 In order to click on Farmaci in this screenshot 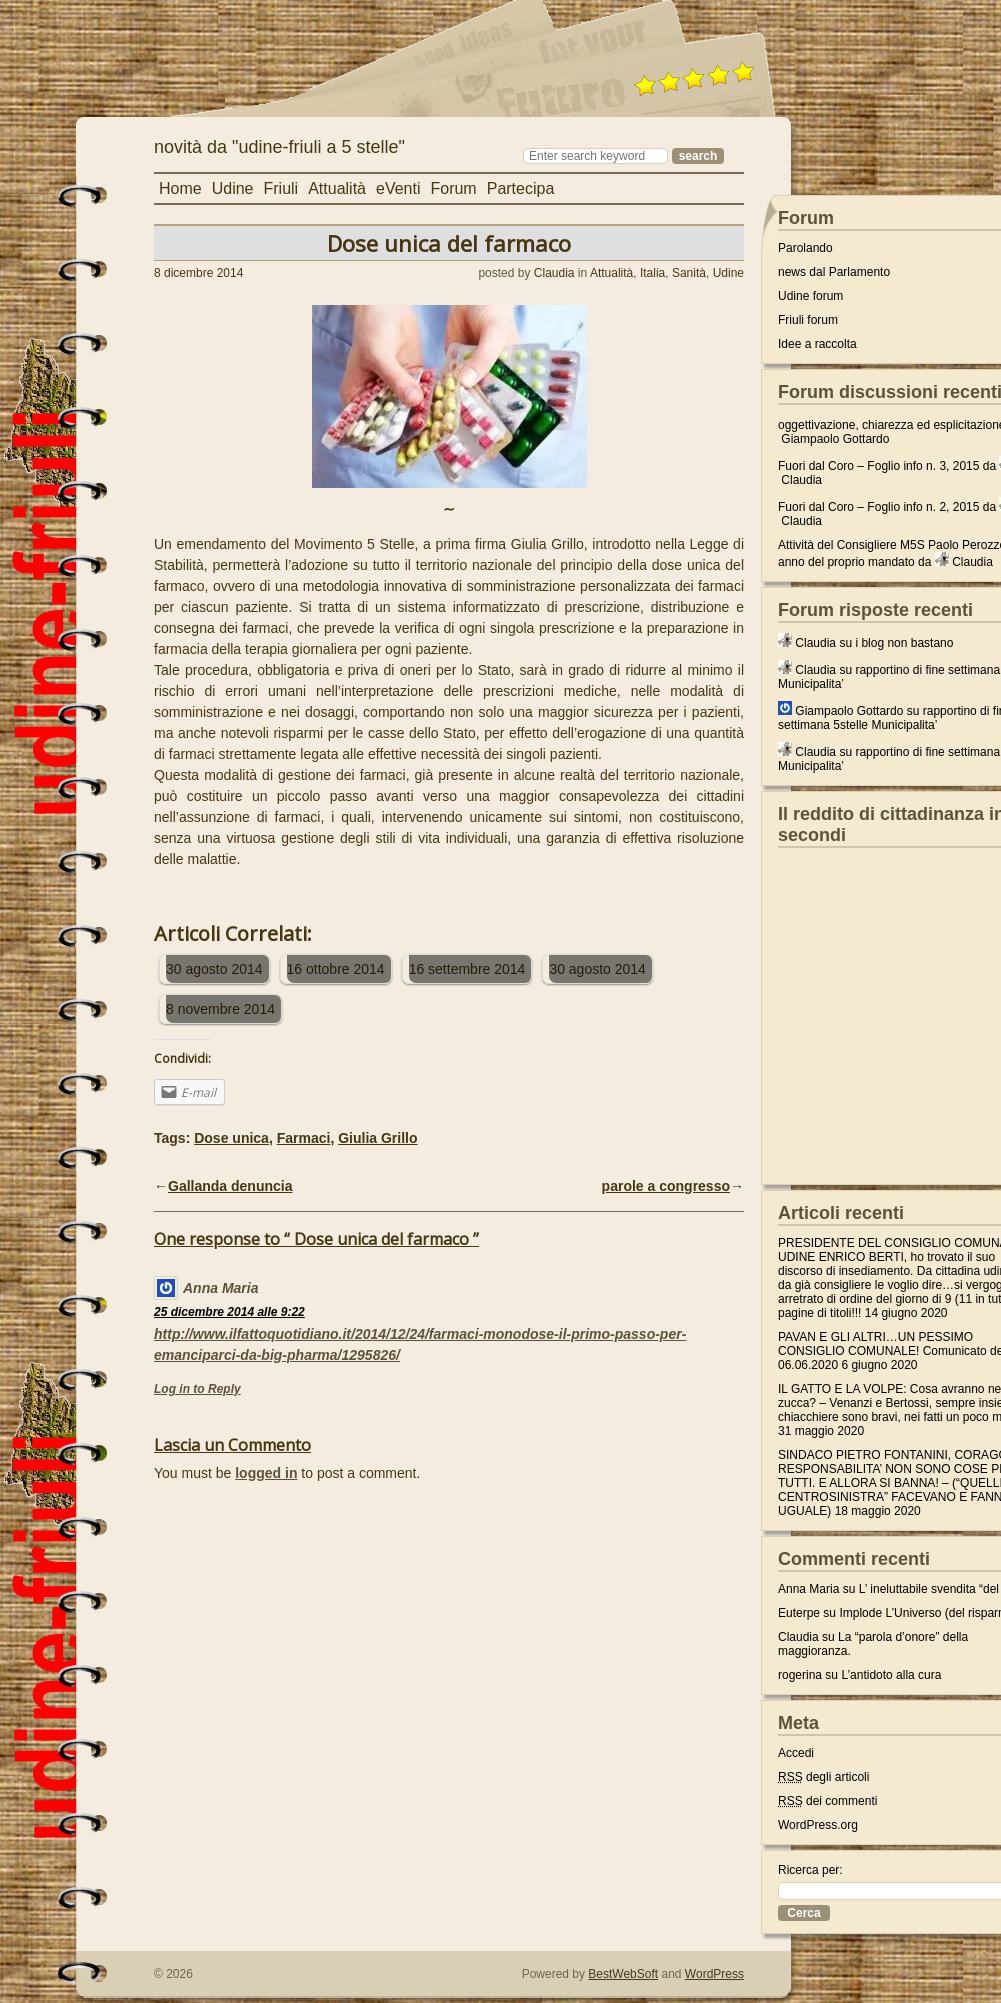, I will do `click(304, 1138)`.